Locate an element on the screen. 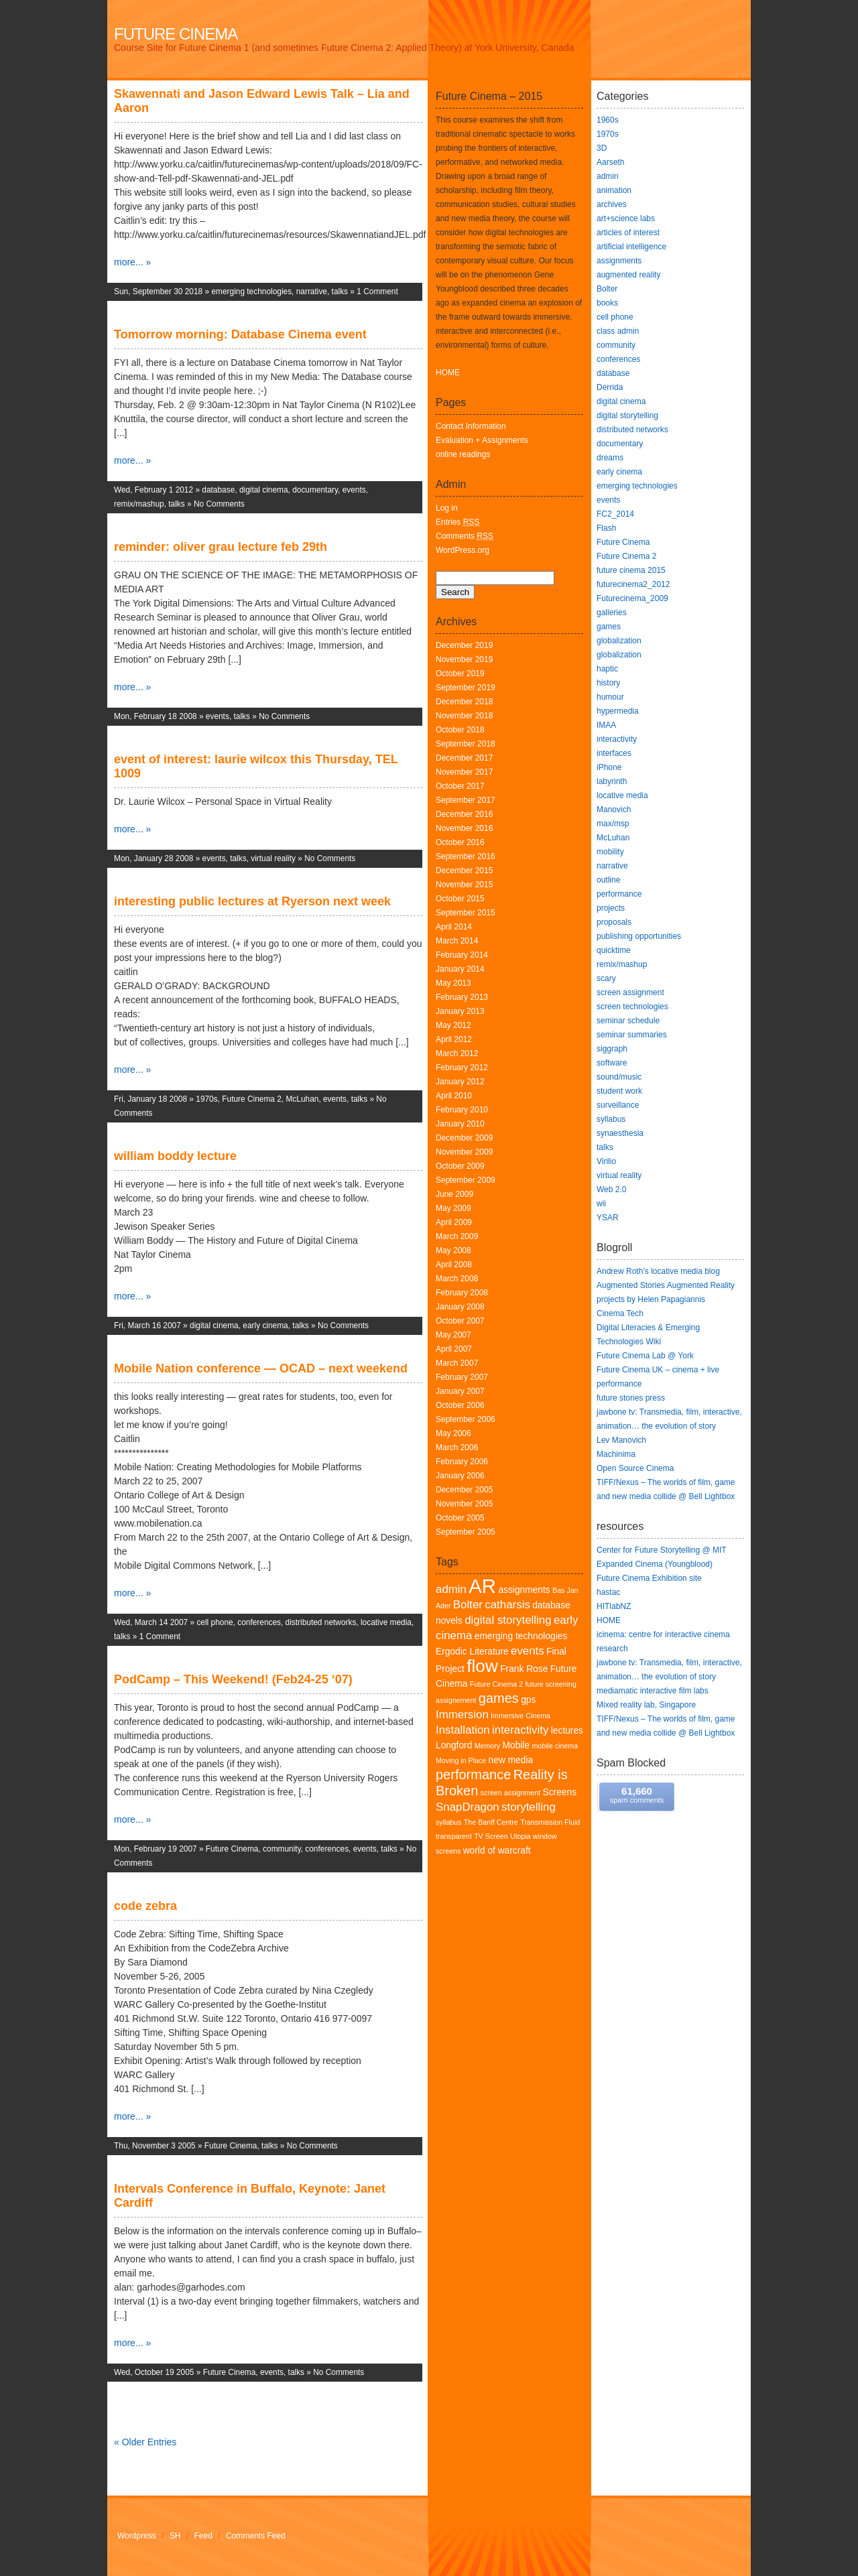 This screenshot has height=2576, width=858. January 2010 is located at coordinates (460, 1124).